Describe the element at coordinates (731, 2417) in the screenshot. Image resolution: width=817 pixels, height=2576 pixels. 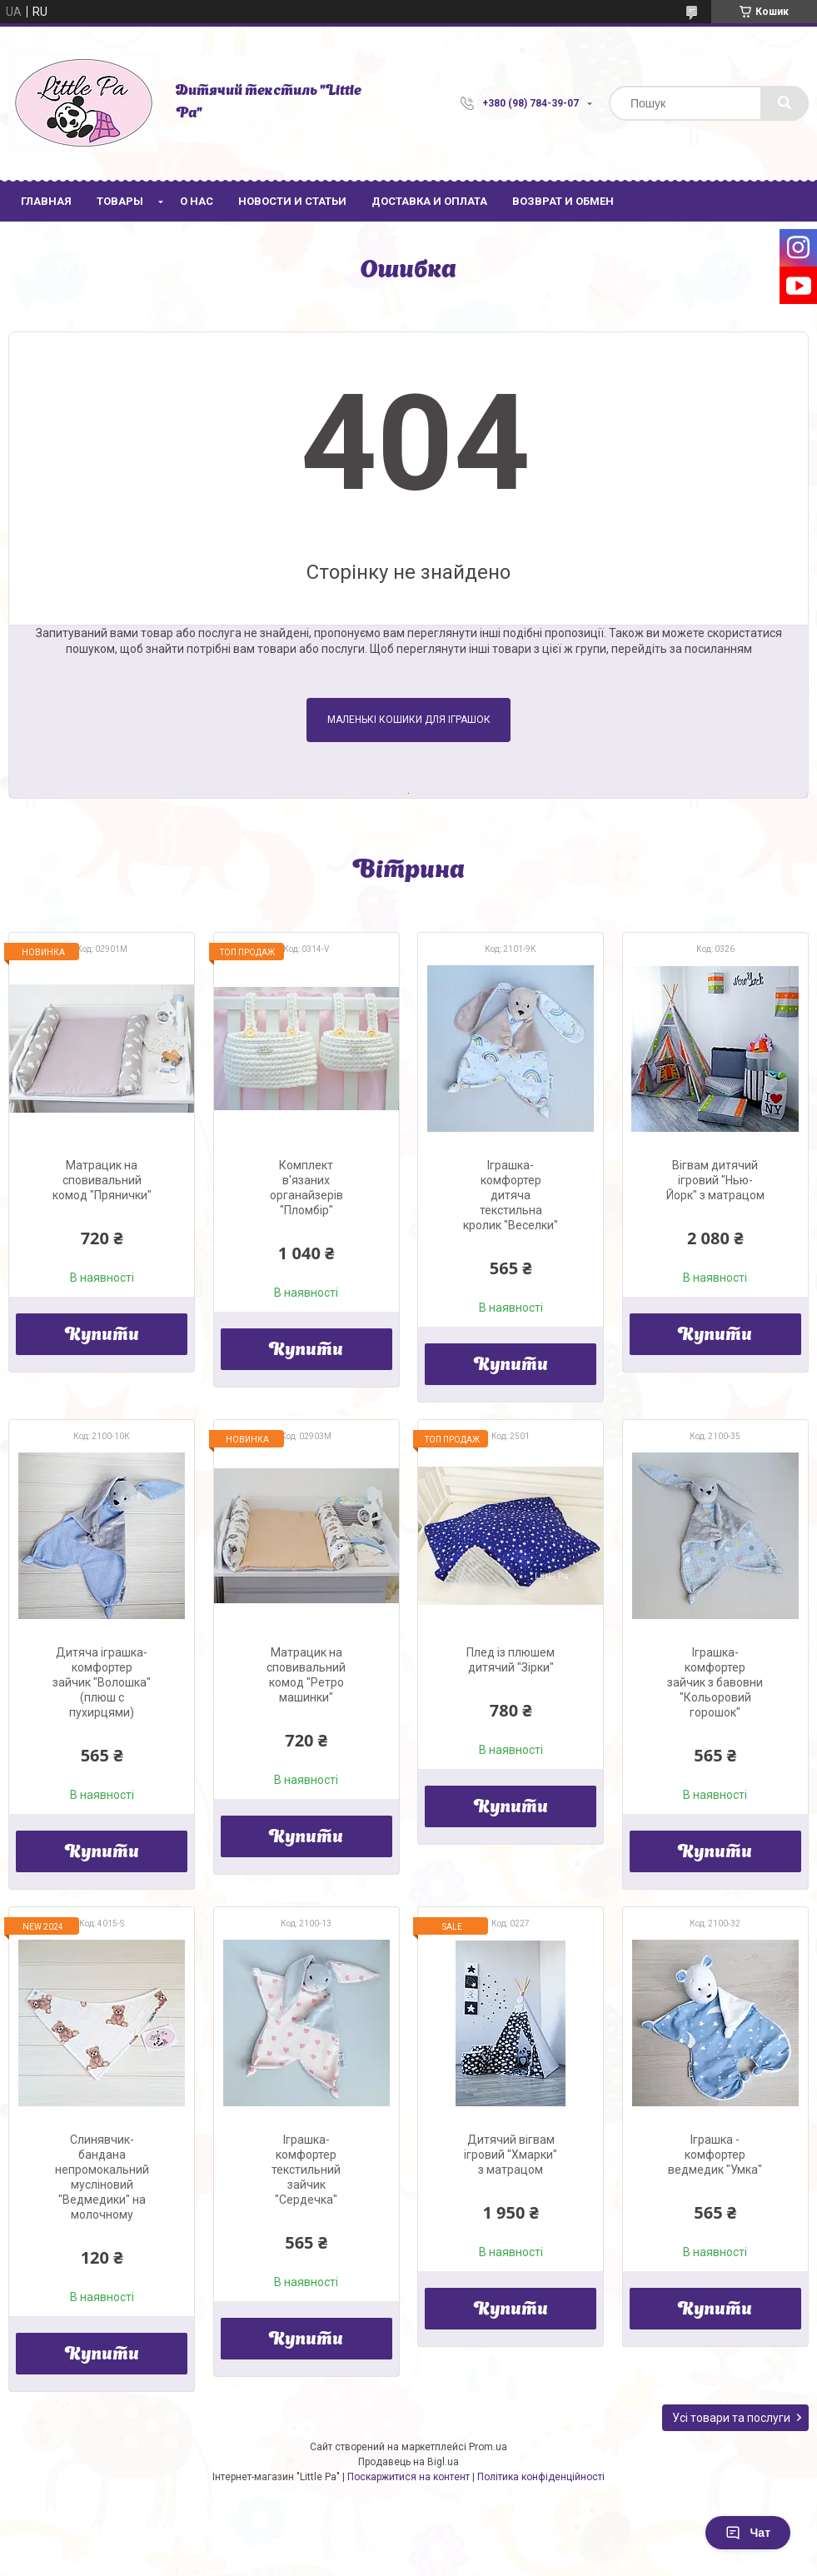
I see `Усі товари та послуги` at that location.